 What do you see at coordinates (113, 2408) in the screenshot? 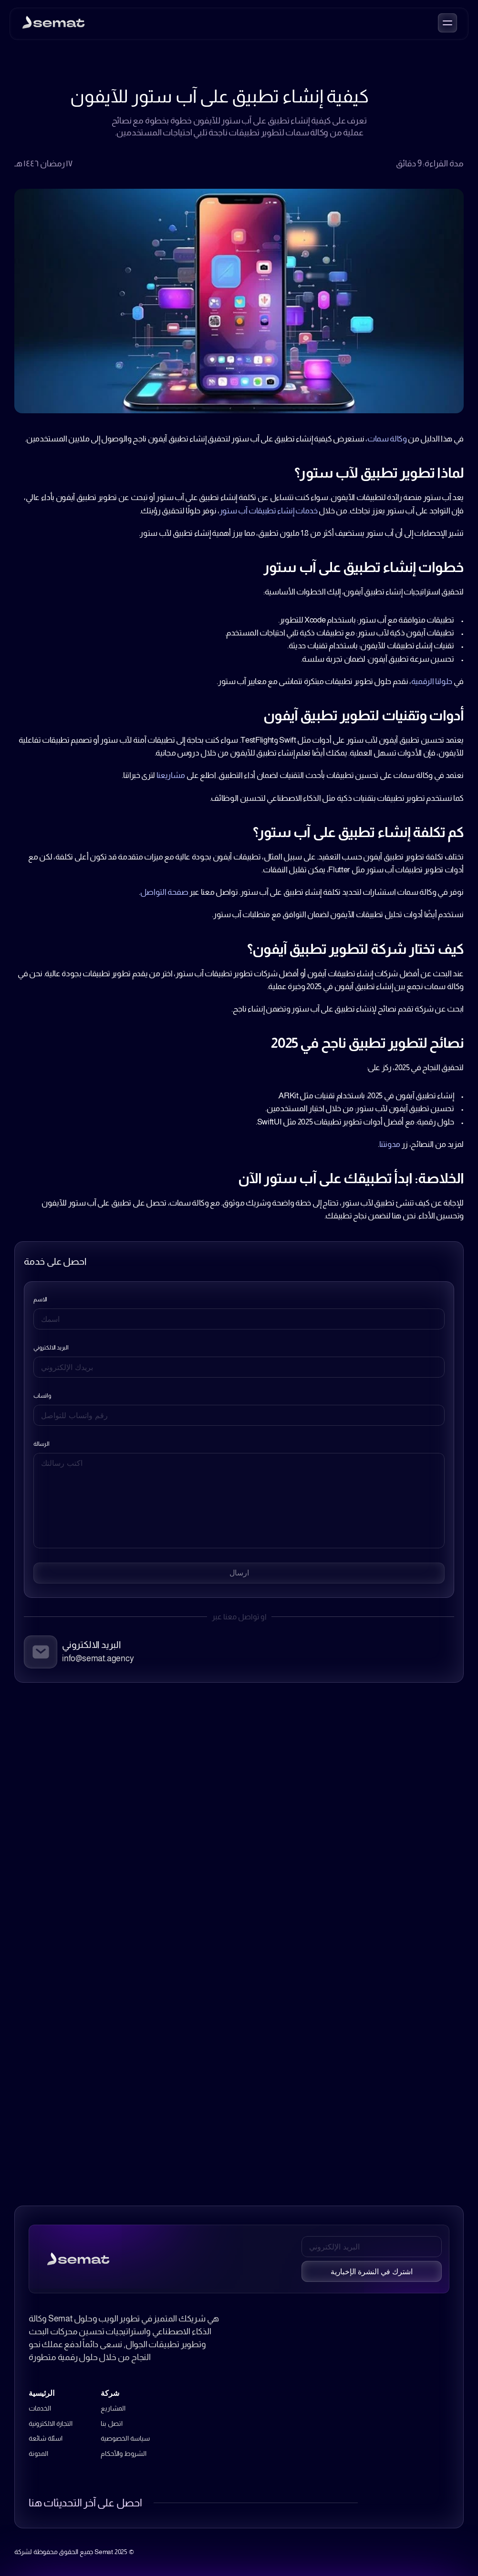
I see `المشاريع` at bounding box center [113, 2408].